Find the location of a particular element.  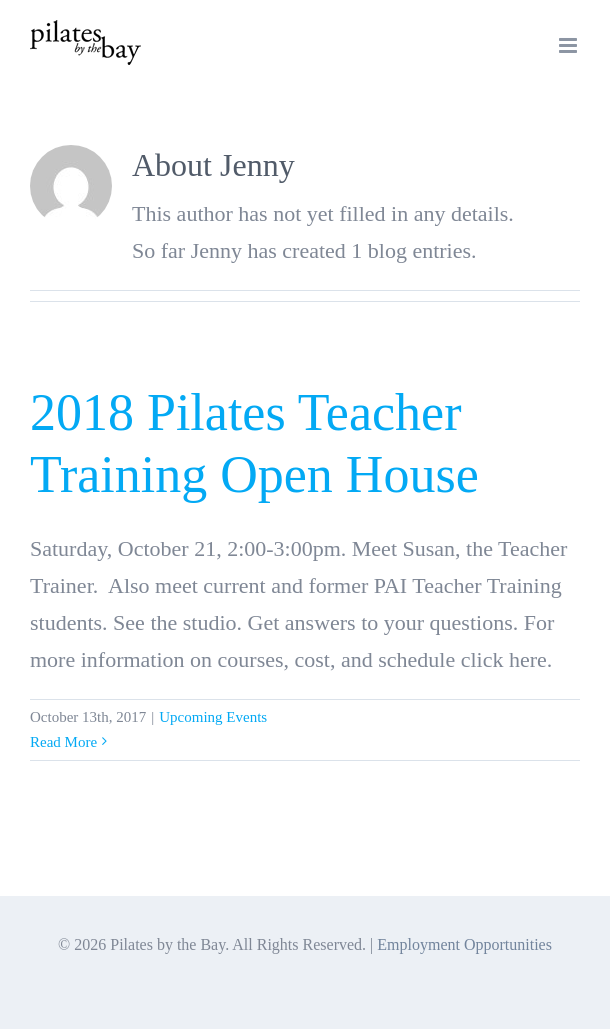

[Toggle mobile menu] is located at coordinates (569, 45).